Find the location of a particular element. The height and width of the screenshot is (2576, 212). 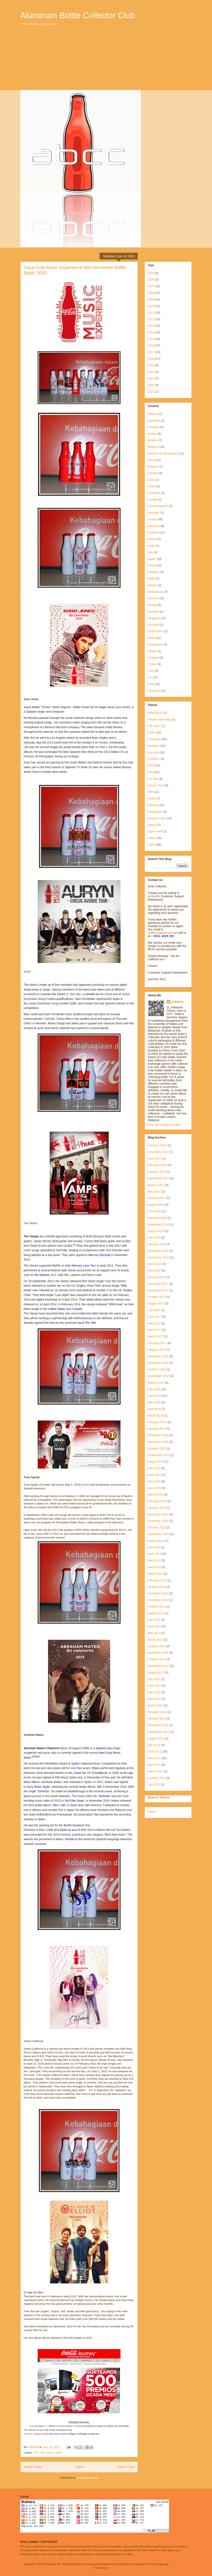

Christmas is located at coordinates (154, 739).